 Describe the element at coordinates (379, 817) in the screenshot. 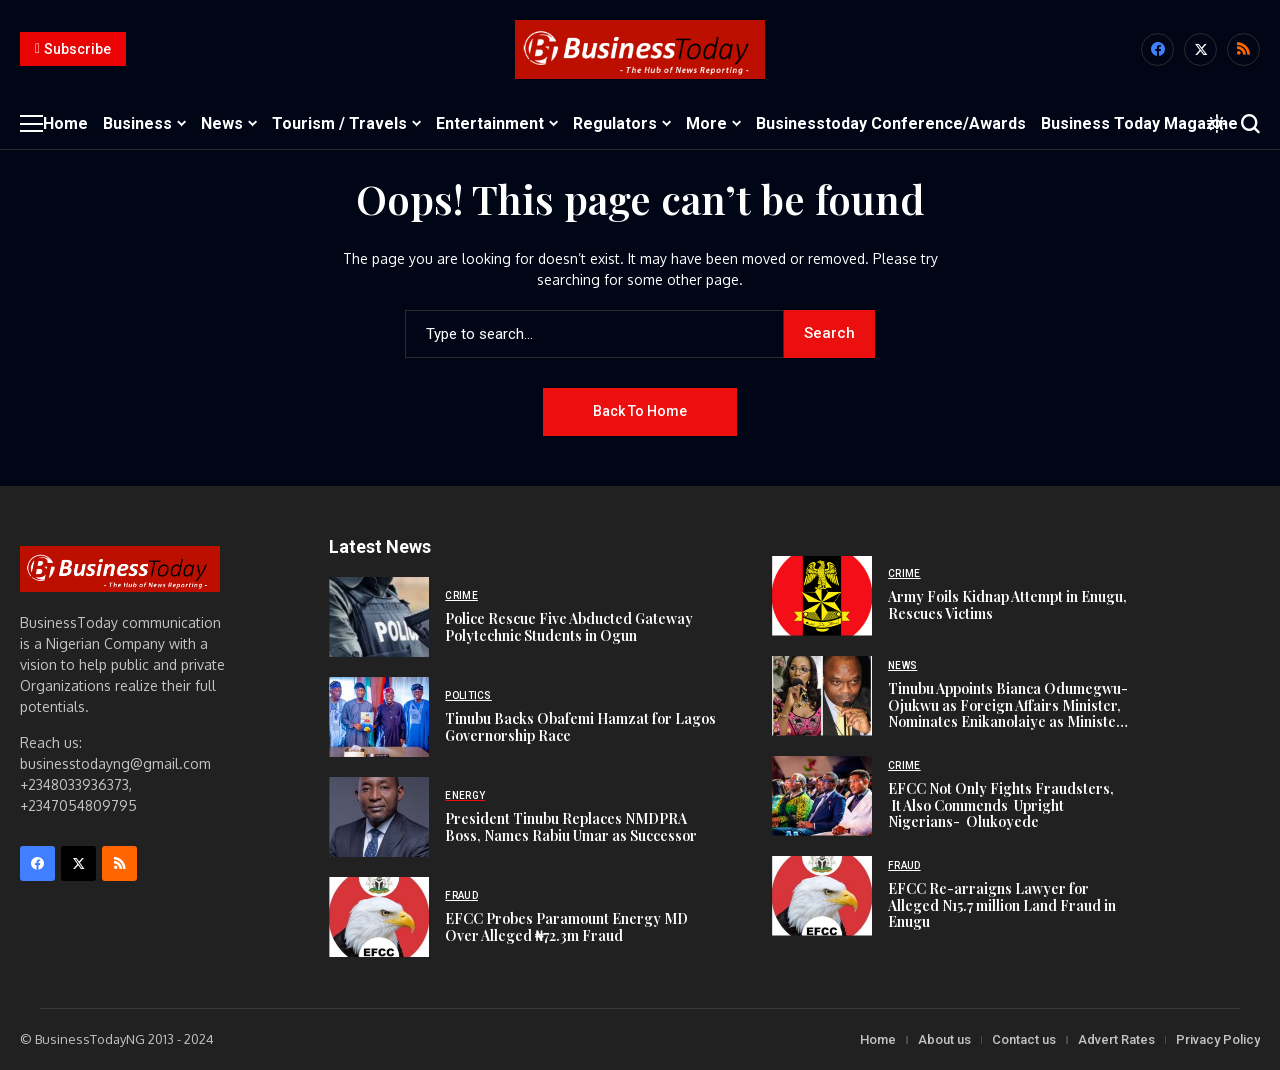

I see `[President Tinubu Replaces NMDPRA Boss, Names Rabiu Umar as Successor]` at that location.